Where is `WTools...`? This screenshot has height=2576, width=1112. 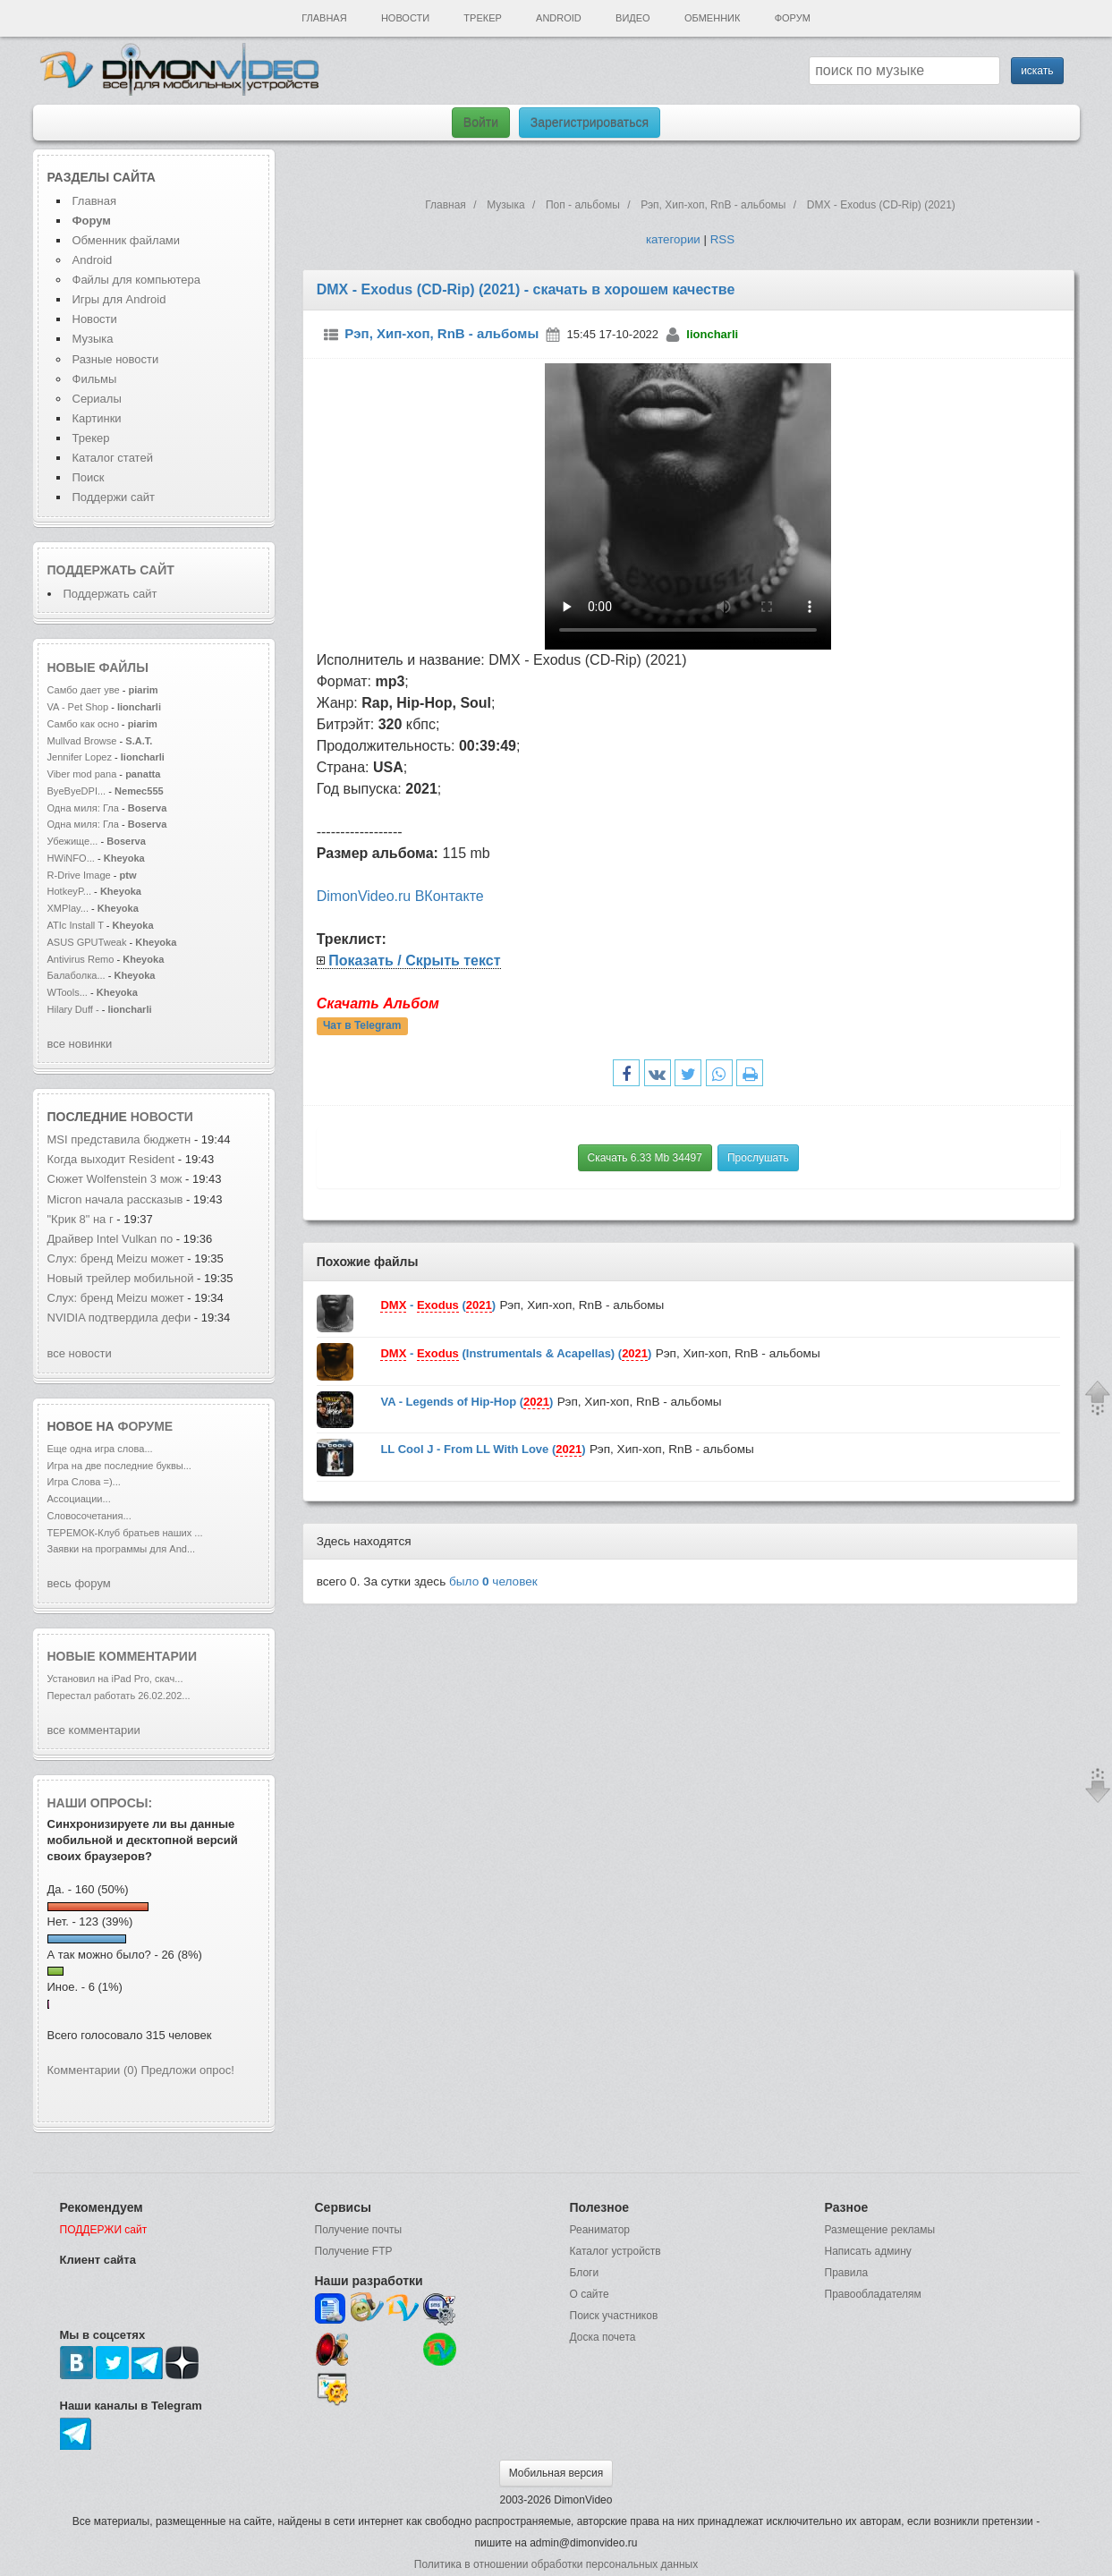
WTools... is located at coordinates (67, 992).